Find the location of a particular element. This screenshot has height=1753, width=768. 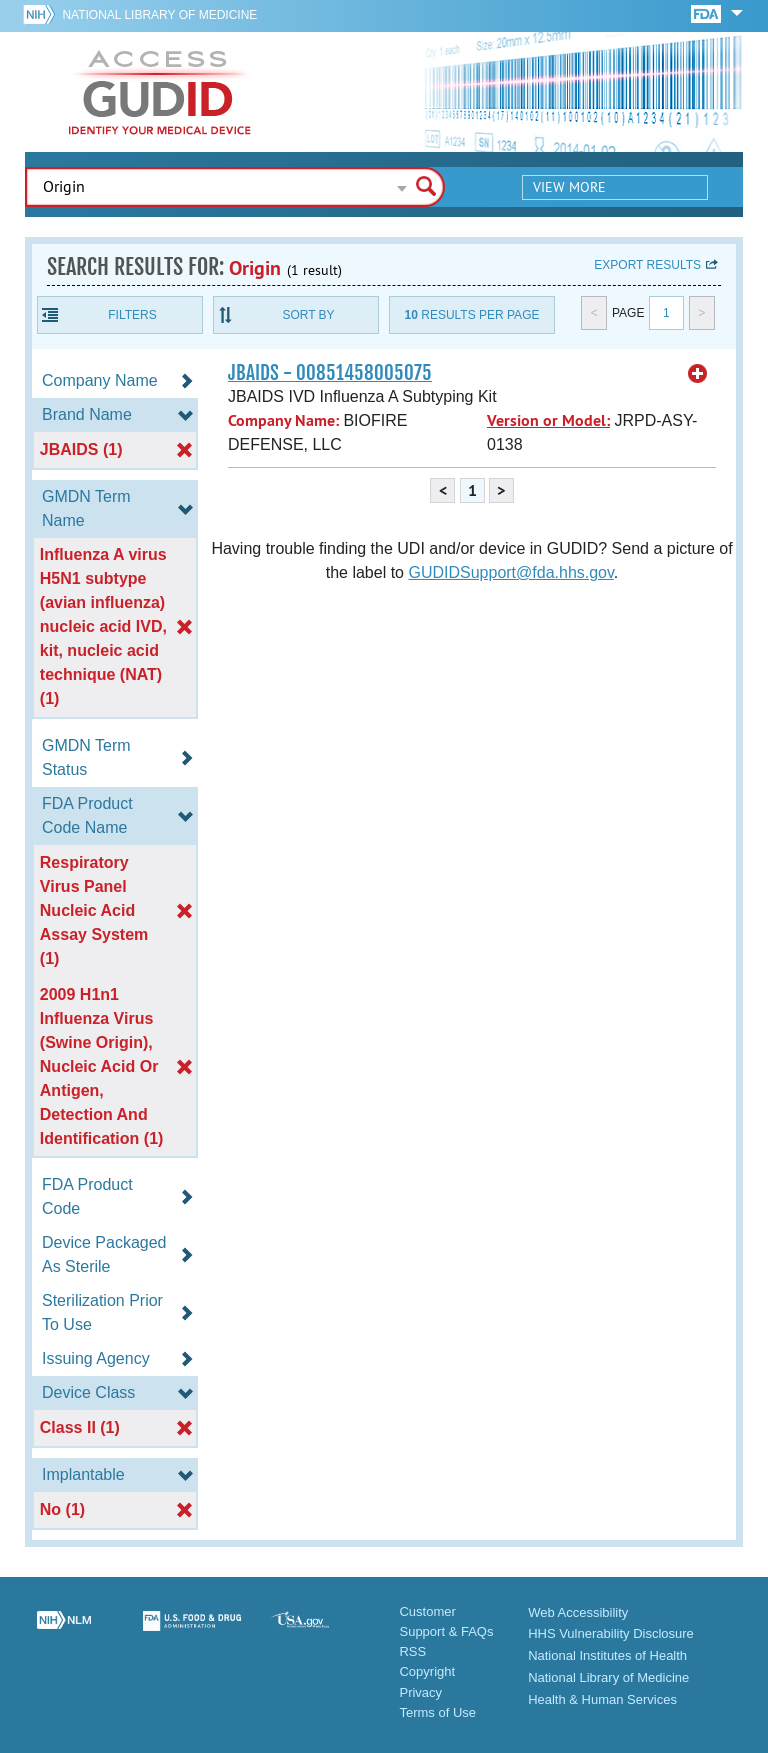

Export results is located at coordinates (647, 265).